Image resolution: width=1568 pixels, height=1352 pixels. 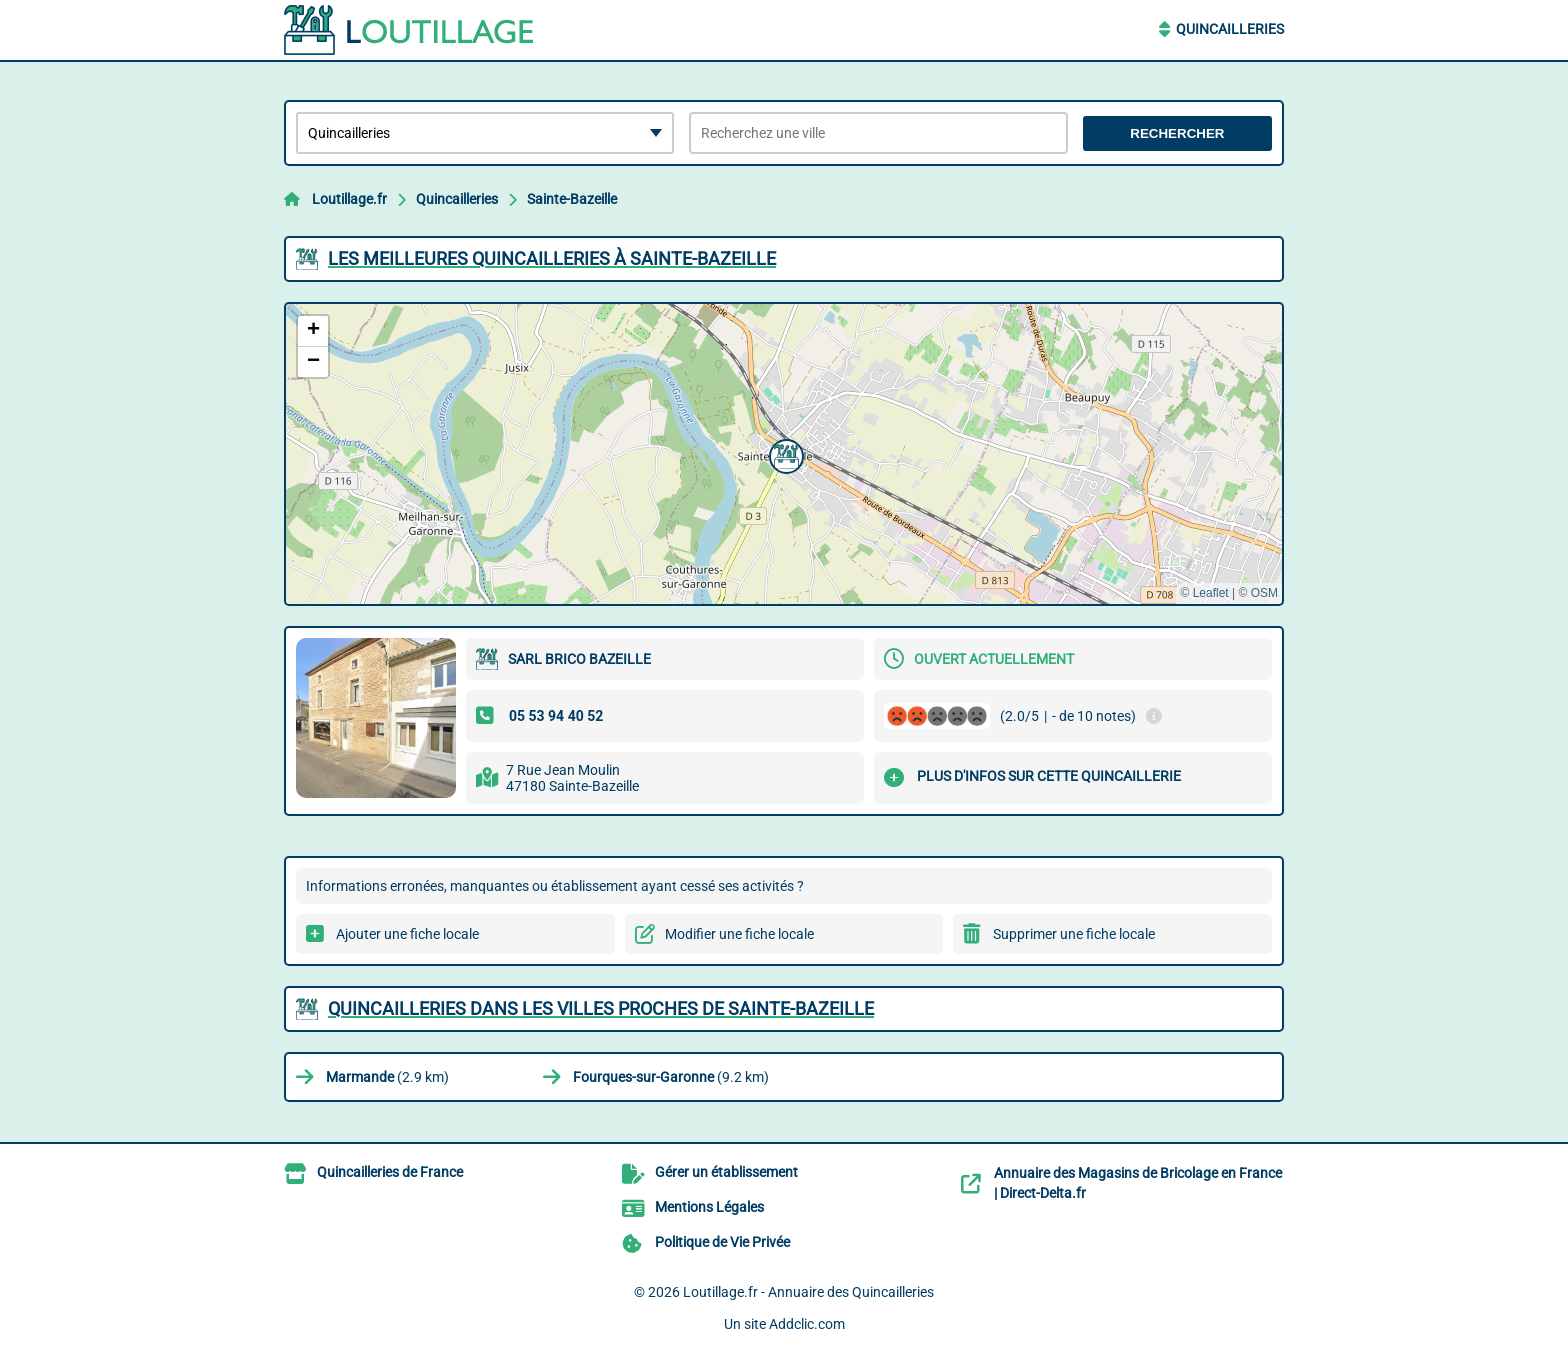 I want to click on Gérer un établissement, so click(x=726, y=1172).